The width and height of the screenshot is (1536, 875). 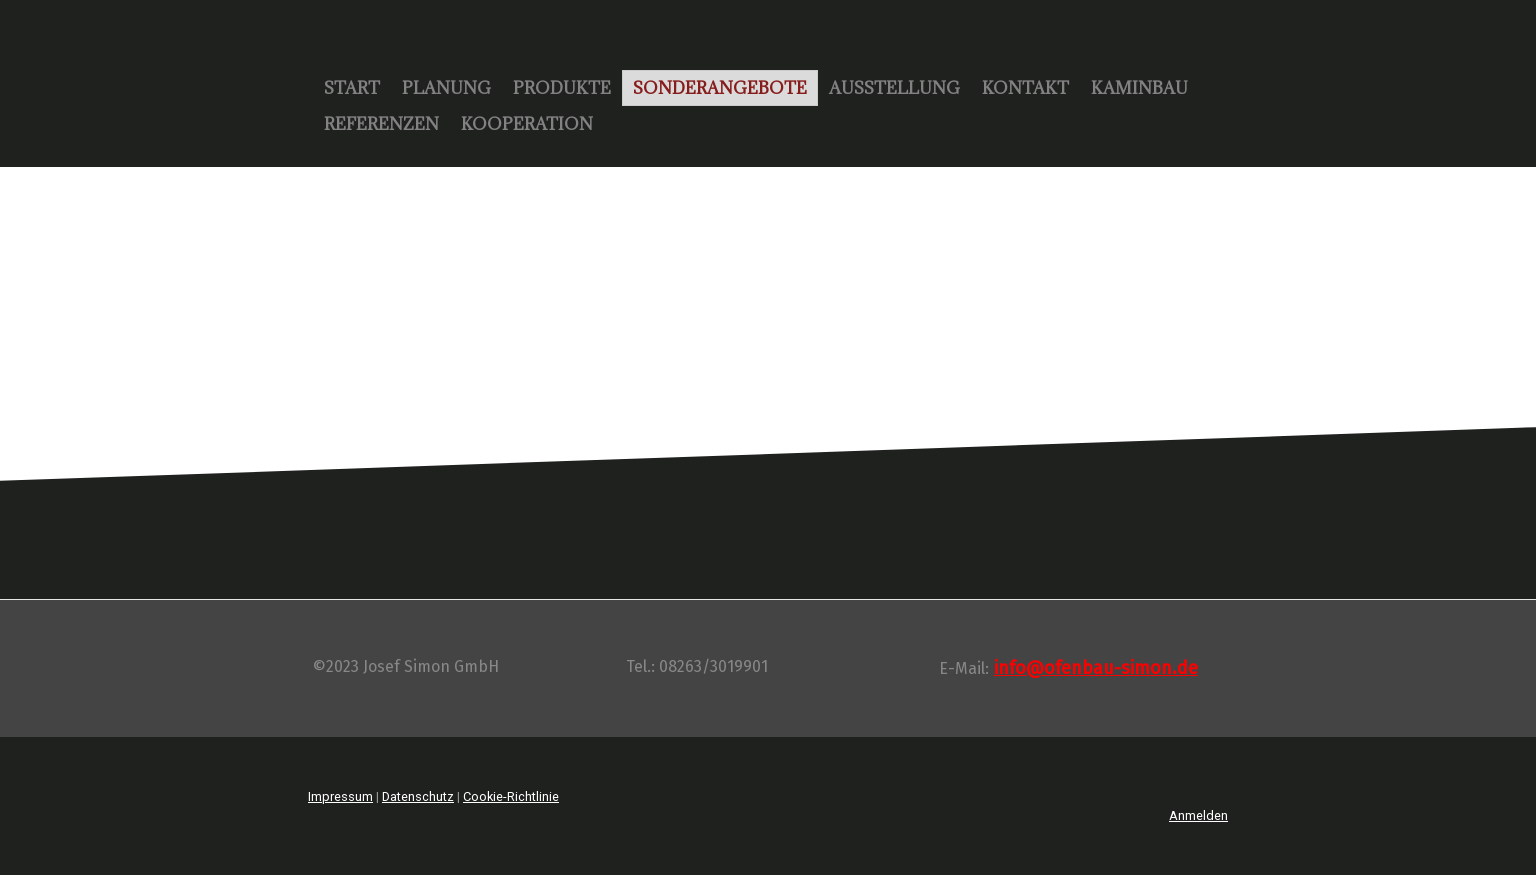 I want to click on Start, so click(x=352, y=88).